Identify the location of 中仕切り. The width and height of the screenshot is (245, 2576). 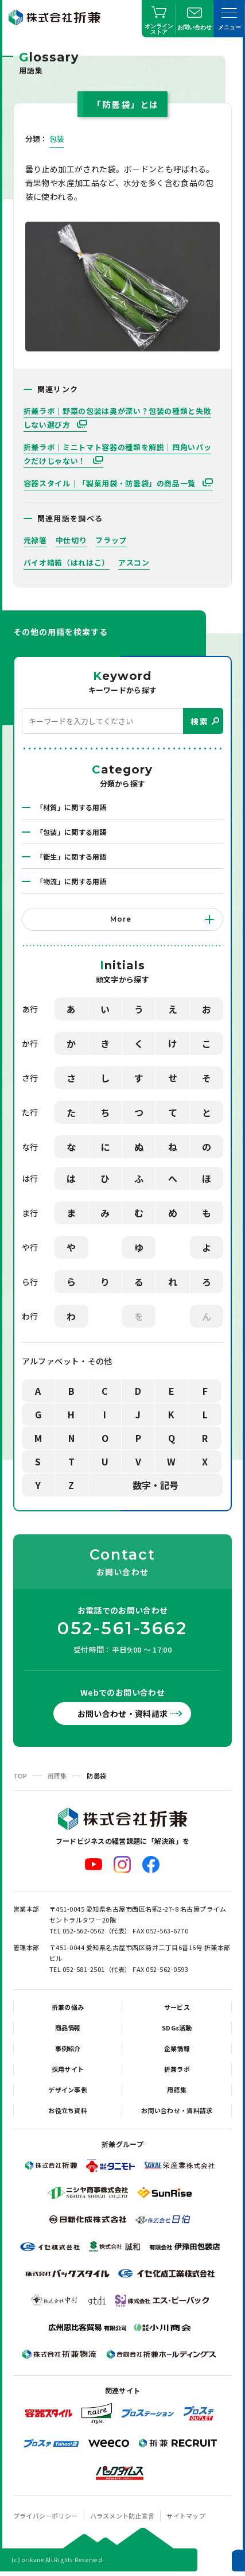
(71, 540).